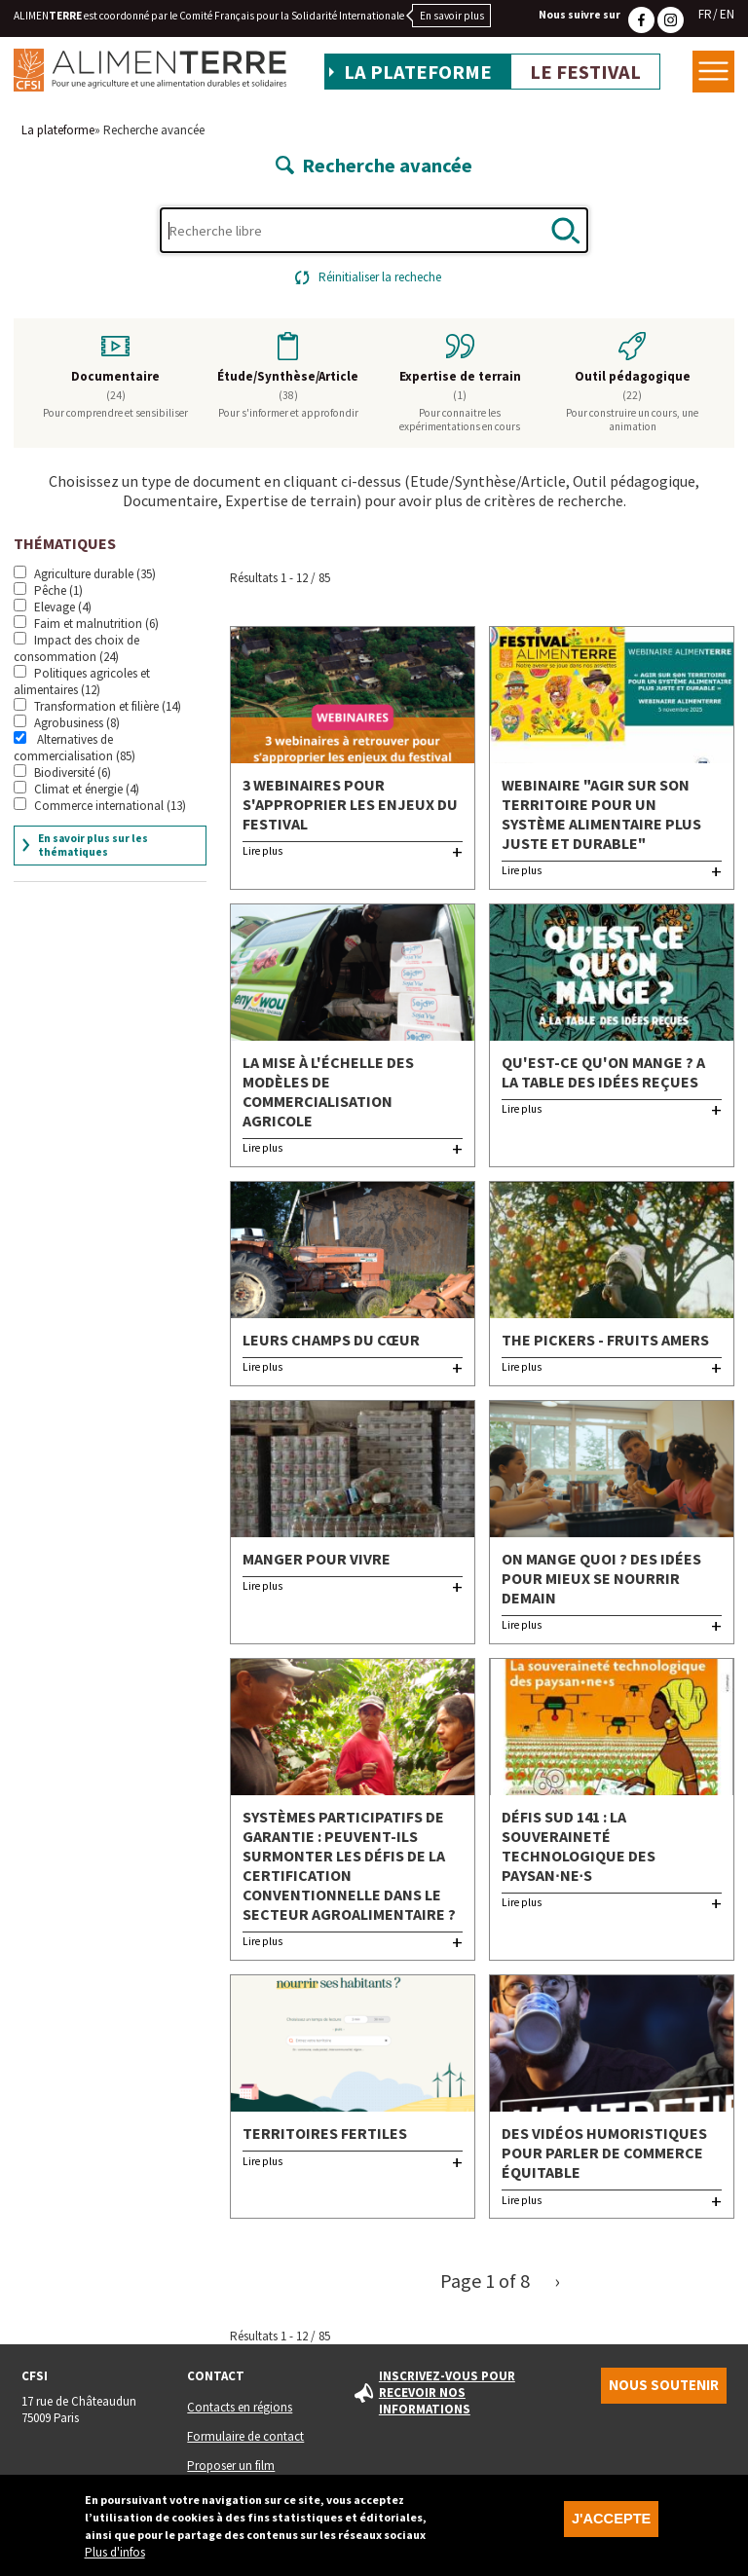  What do you see at coordinates (93, 845) in the screenshot?
I see `En savoir plus sur les thématiques` at bounding box center [93, 845].